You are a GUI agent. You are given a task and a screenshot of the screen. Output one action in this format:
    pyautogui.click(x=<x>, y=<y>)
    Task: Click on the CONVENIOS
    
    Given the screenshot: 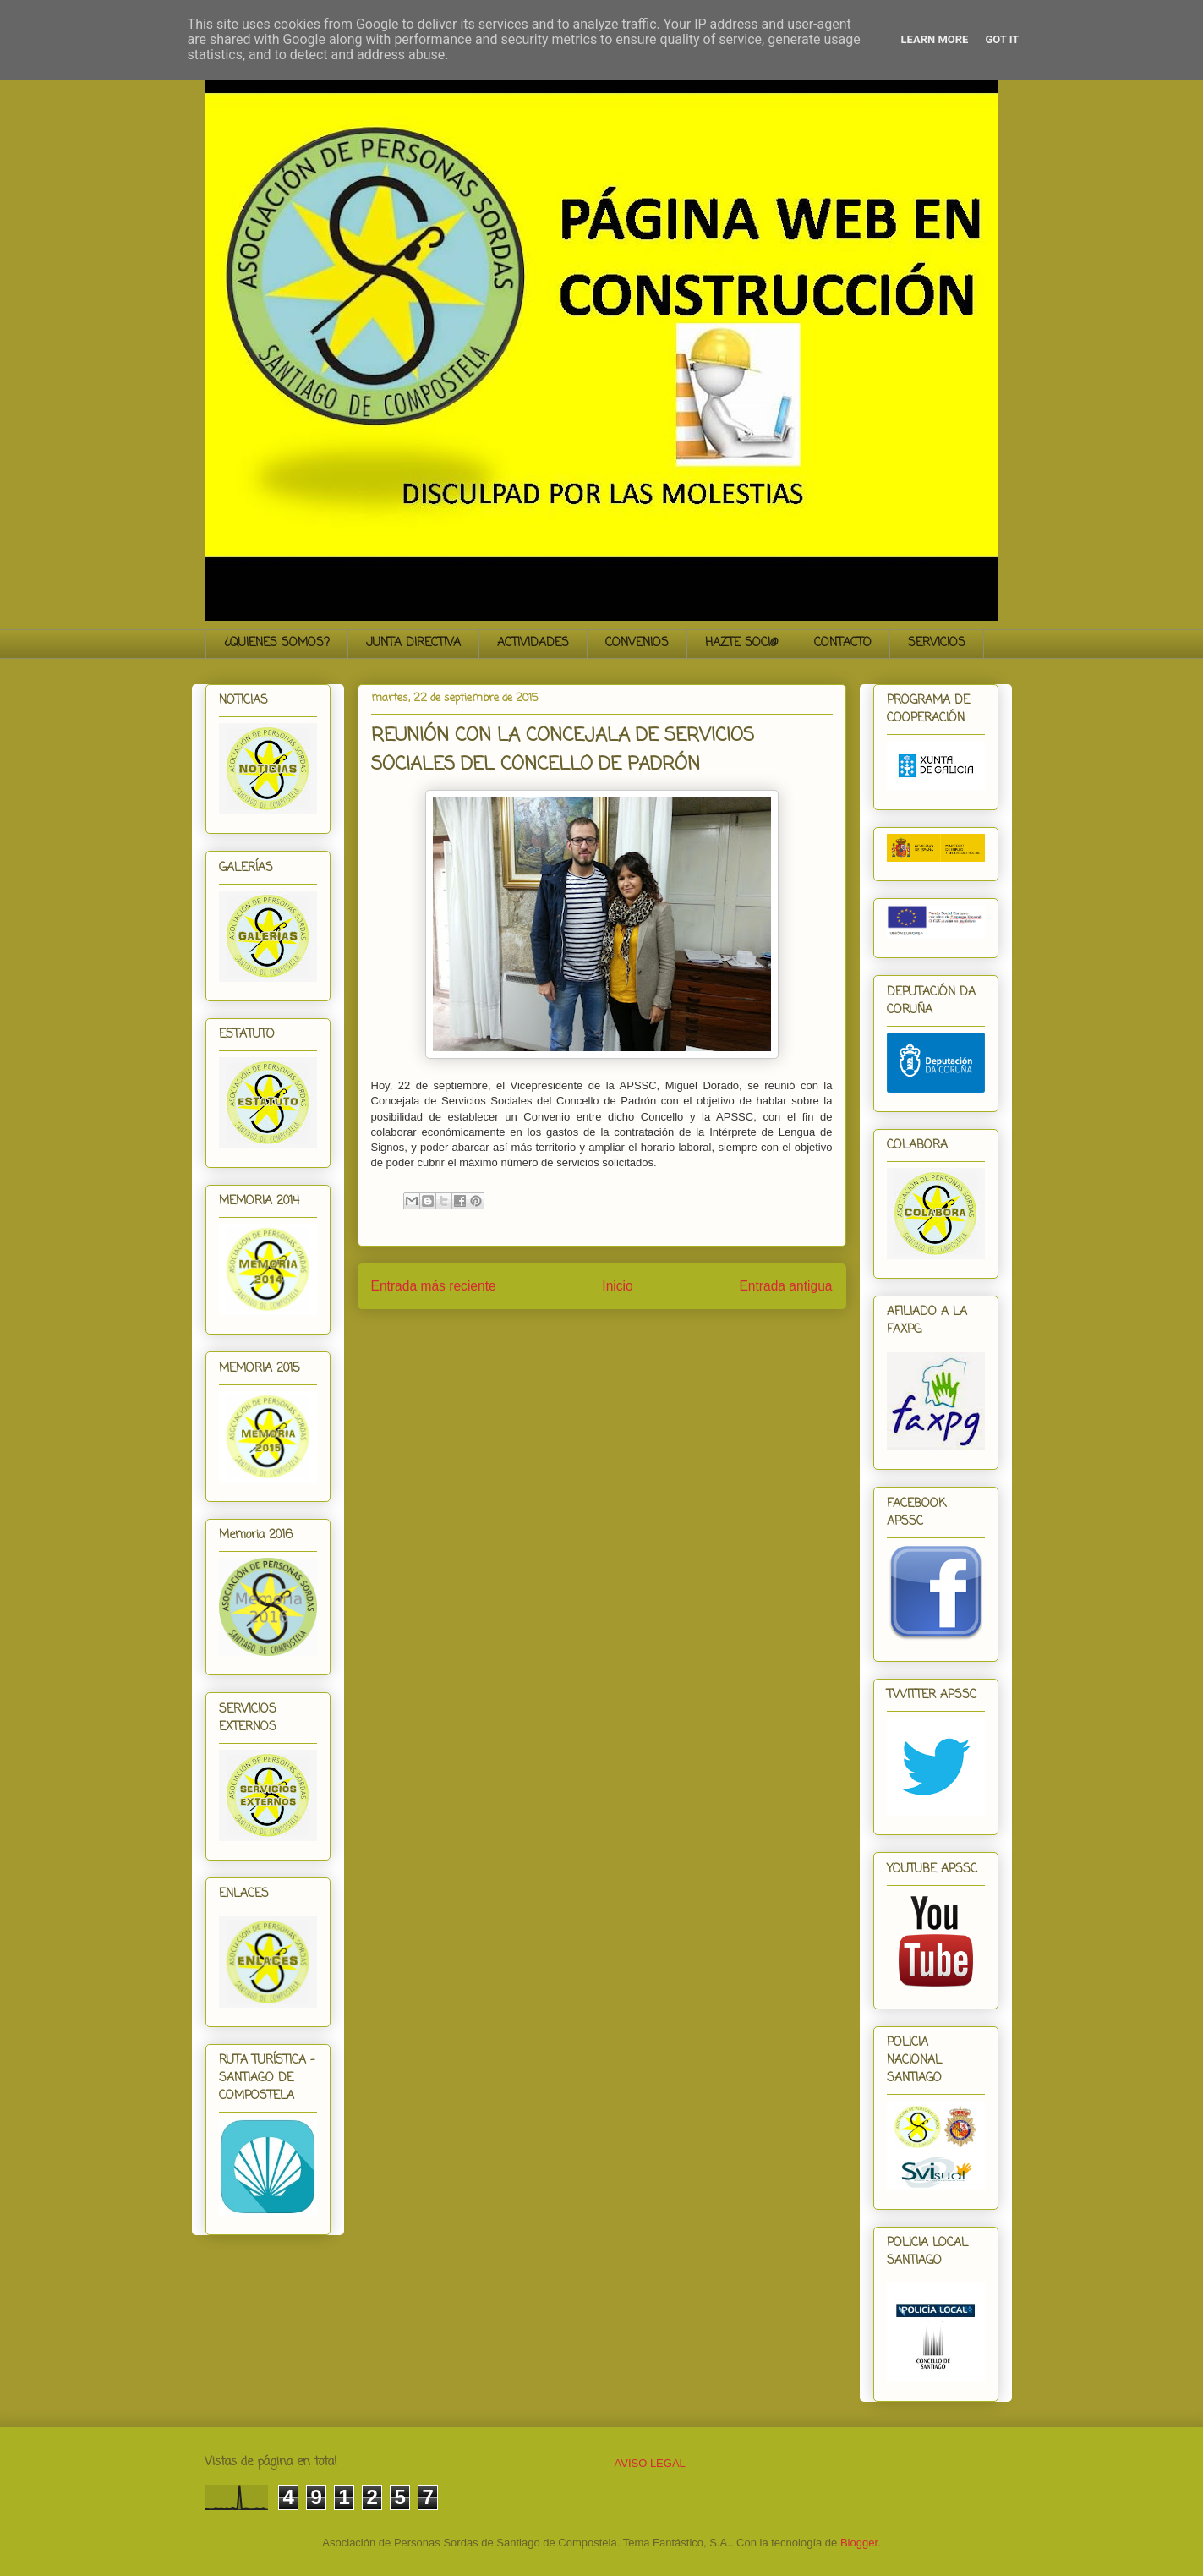 What is the action you would take?
    pyautogui.click(x=637, y=643)
    